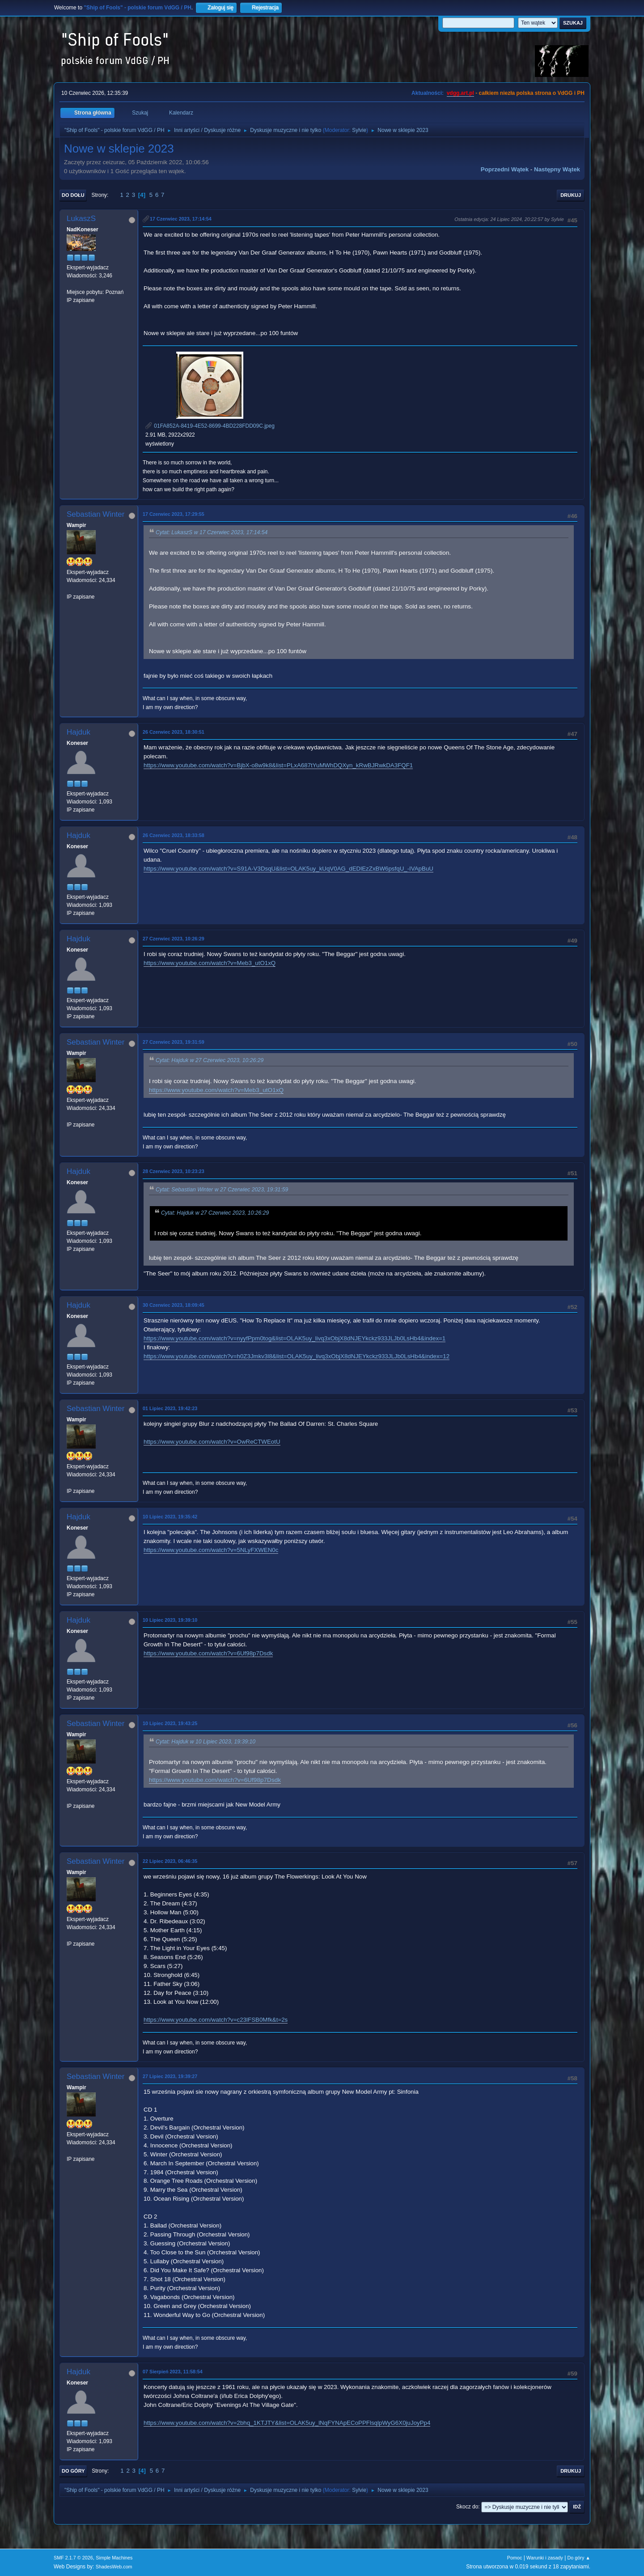  What do you see at coordinates (296, 1356) in the screenshot?
I see `https://www.youtube.com/watch?v=h0Z3Jmkv3l8&list=OLAK5uy_livq3xObjX8dNJEYkckz933JLJb0LsHb4&index=12` at bounding box center [296, 1356].